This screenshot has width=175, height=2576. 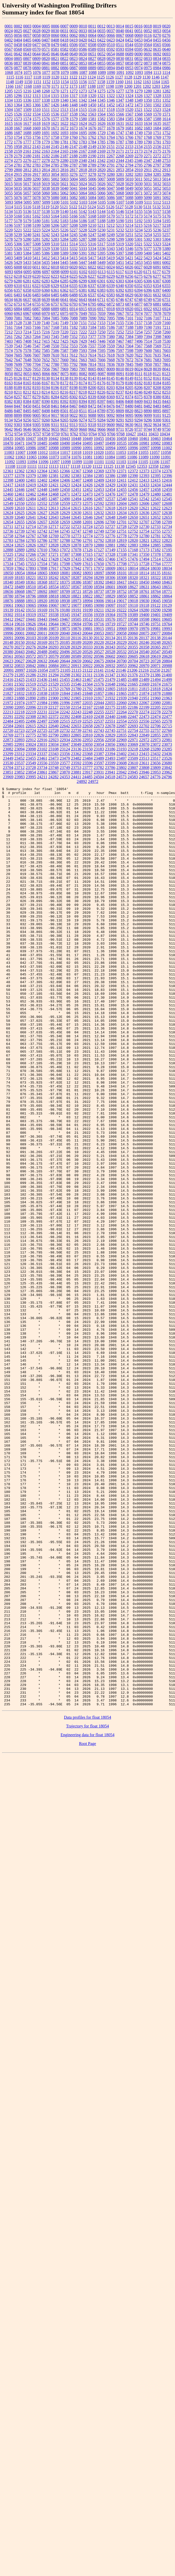 What do you see at coordinates (133, 471) in the screenshot?
I see `12372` at bounding box center [133, 471].